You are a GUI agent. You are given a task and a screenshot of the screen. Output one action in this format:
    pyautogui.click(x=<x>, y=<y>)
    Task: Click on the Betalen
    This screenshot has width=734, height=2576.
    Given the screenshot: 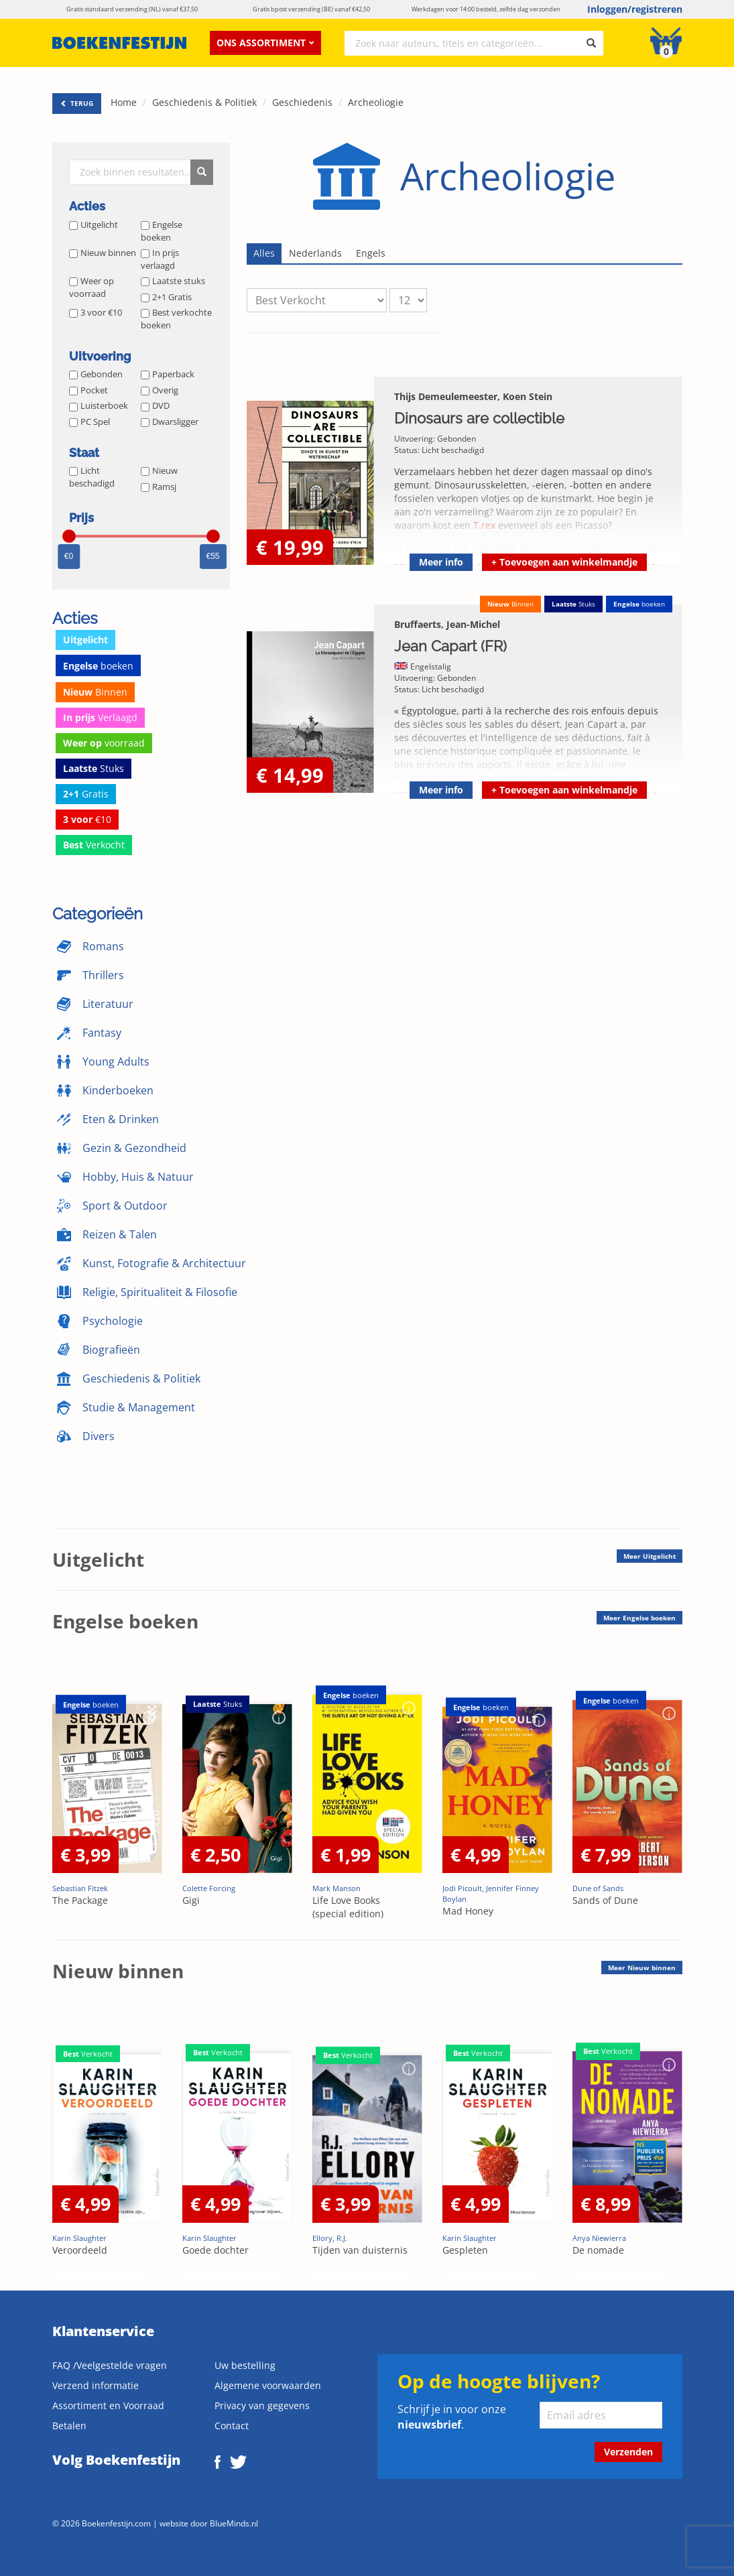 What is the action you would take?
    pyautogui.click(x=69, y=2425)
    